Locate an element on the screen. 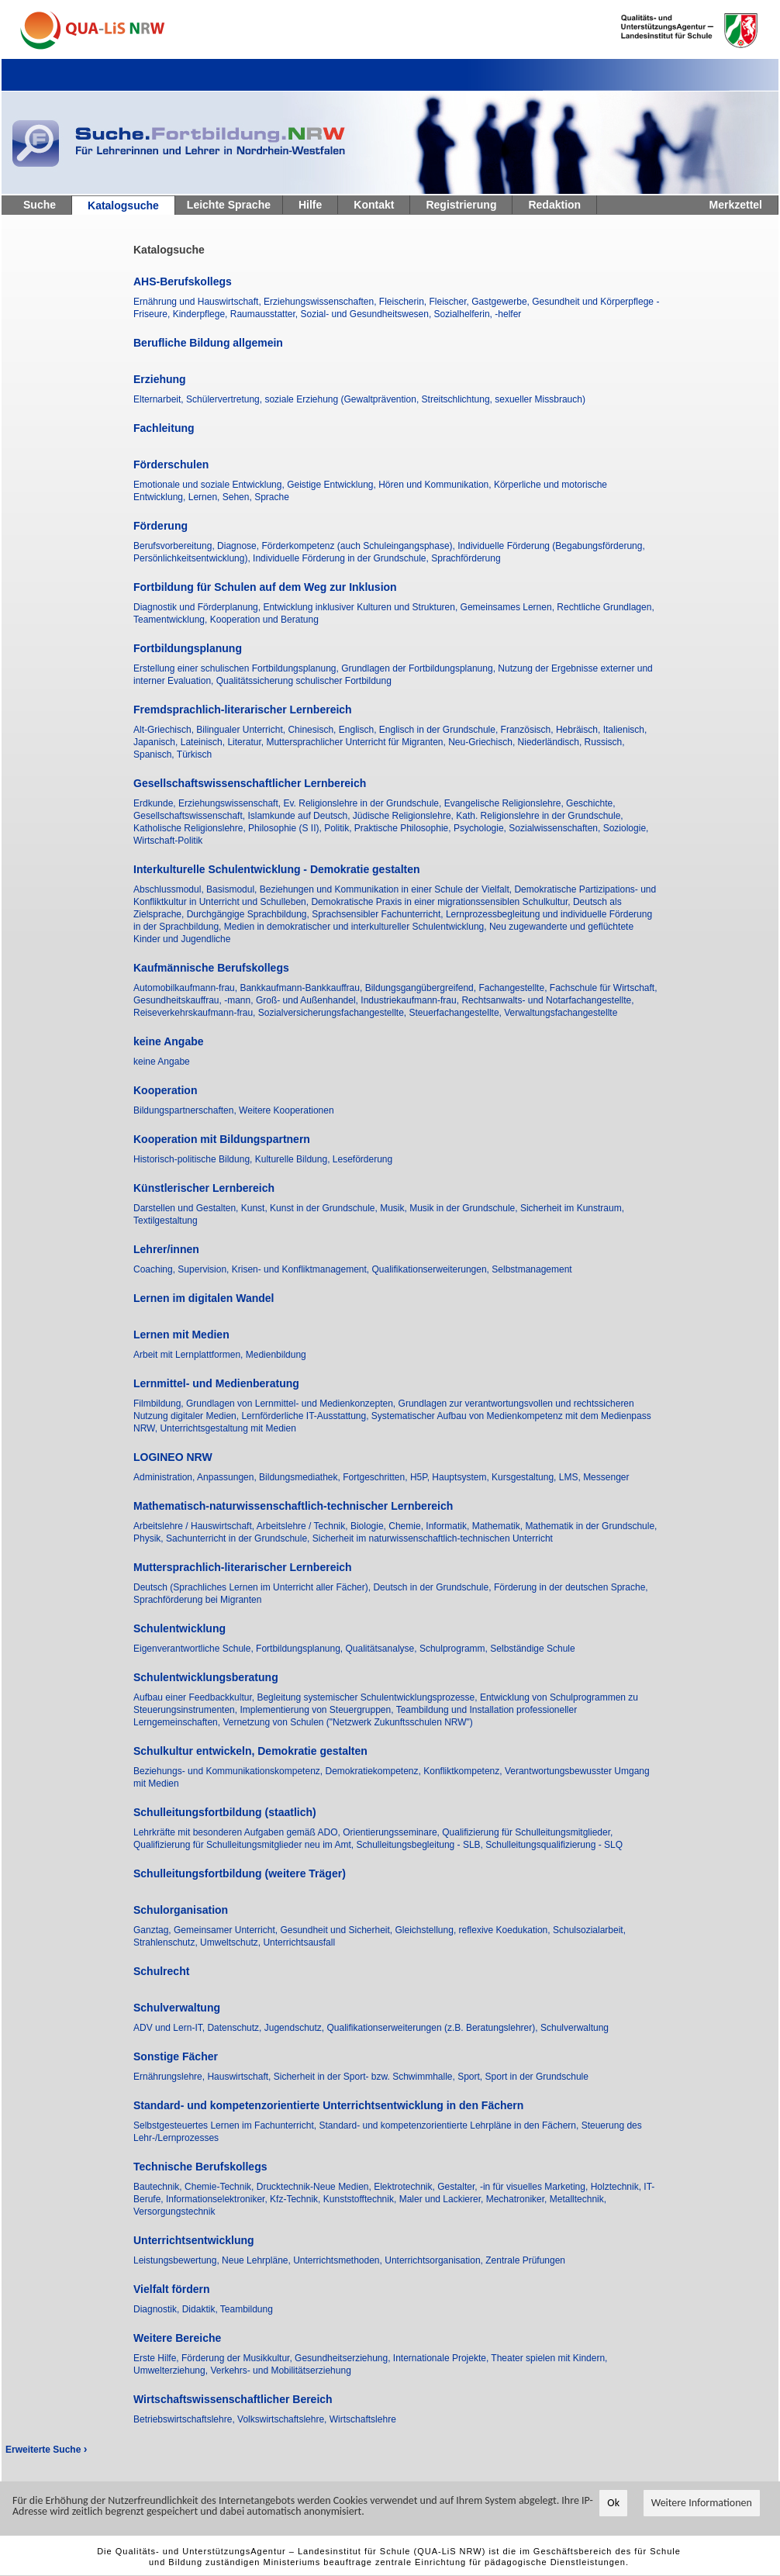  Coaching, Supervision, is located at coordinates (182, 1269).